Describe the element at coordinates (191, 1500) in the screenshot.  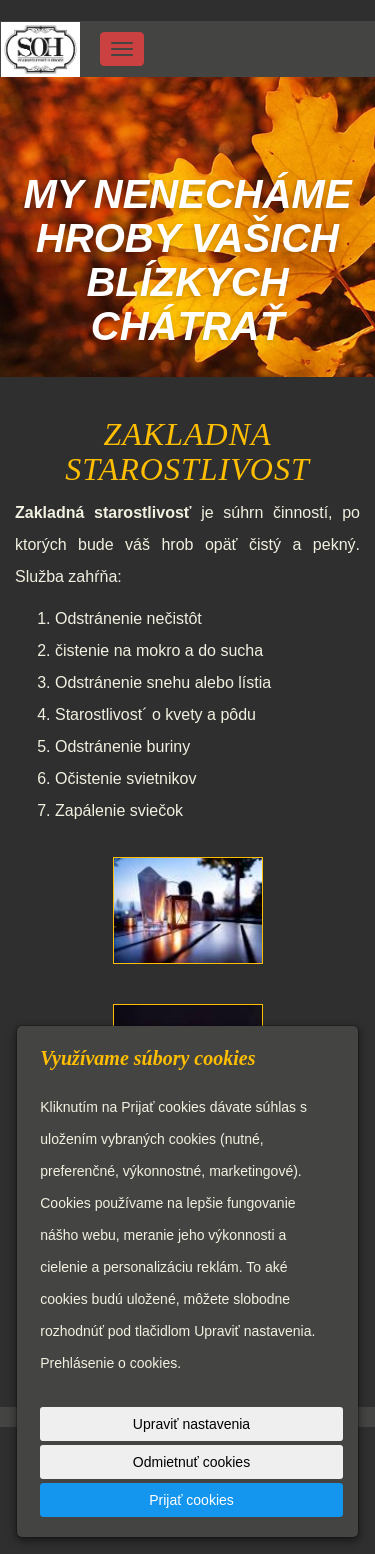
I see `Prijať cookies` at that location.